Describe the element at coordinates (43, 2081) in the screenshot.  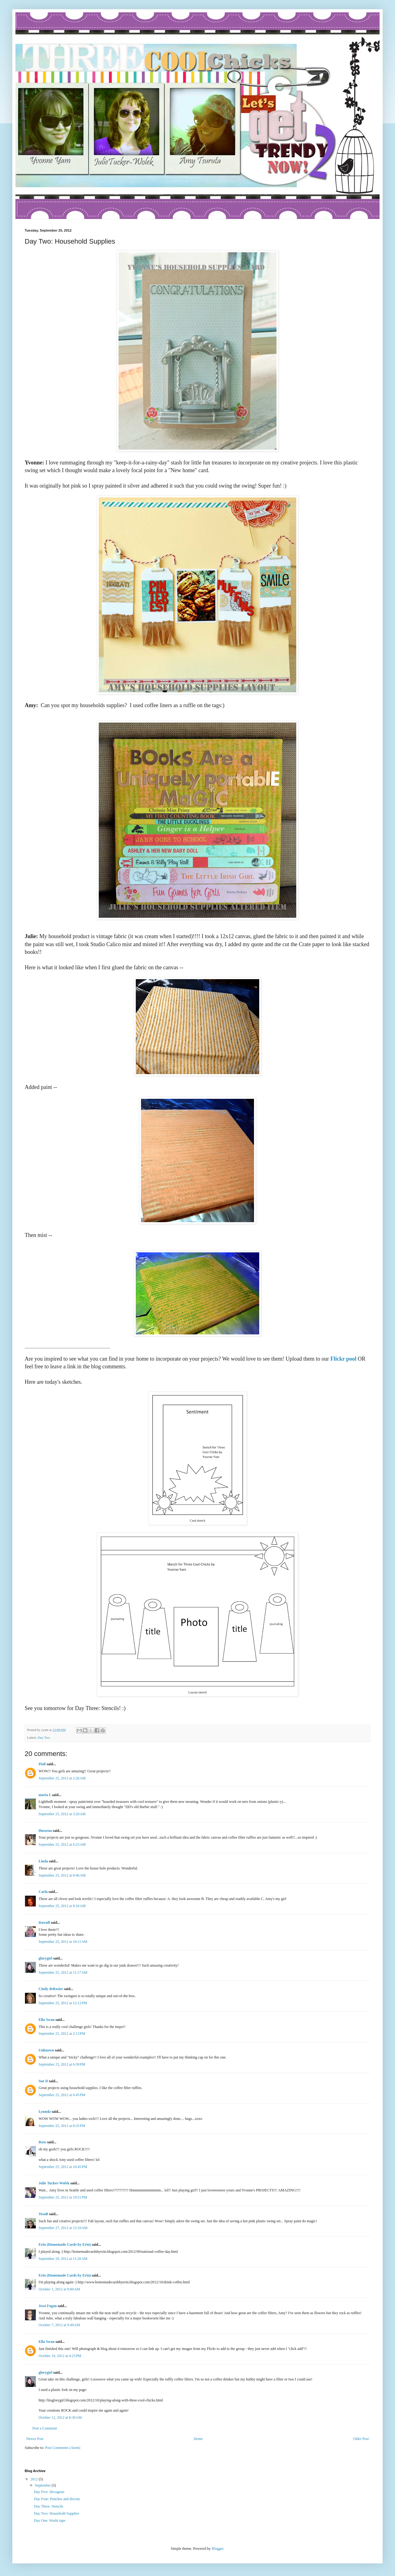
I see `Sue D` at that location.